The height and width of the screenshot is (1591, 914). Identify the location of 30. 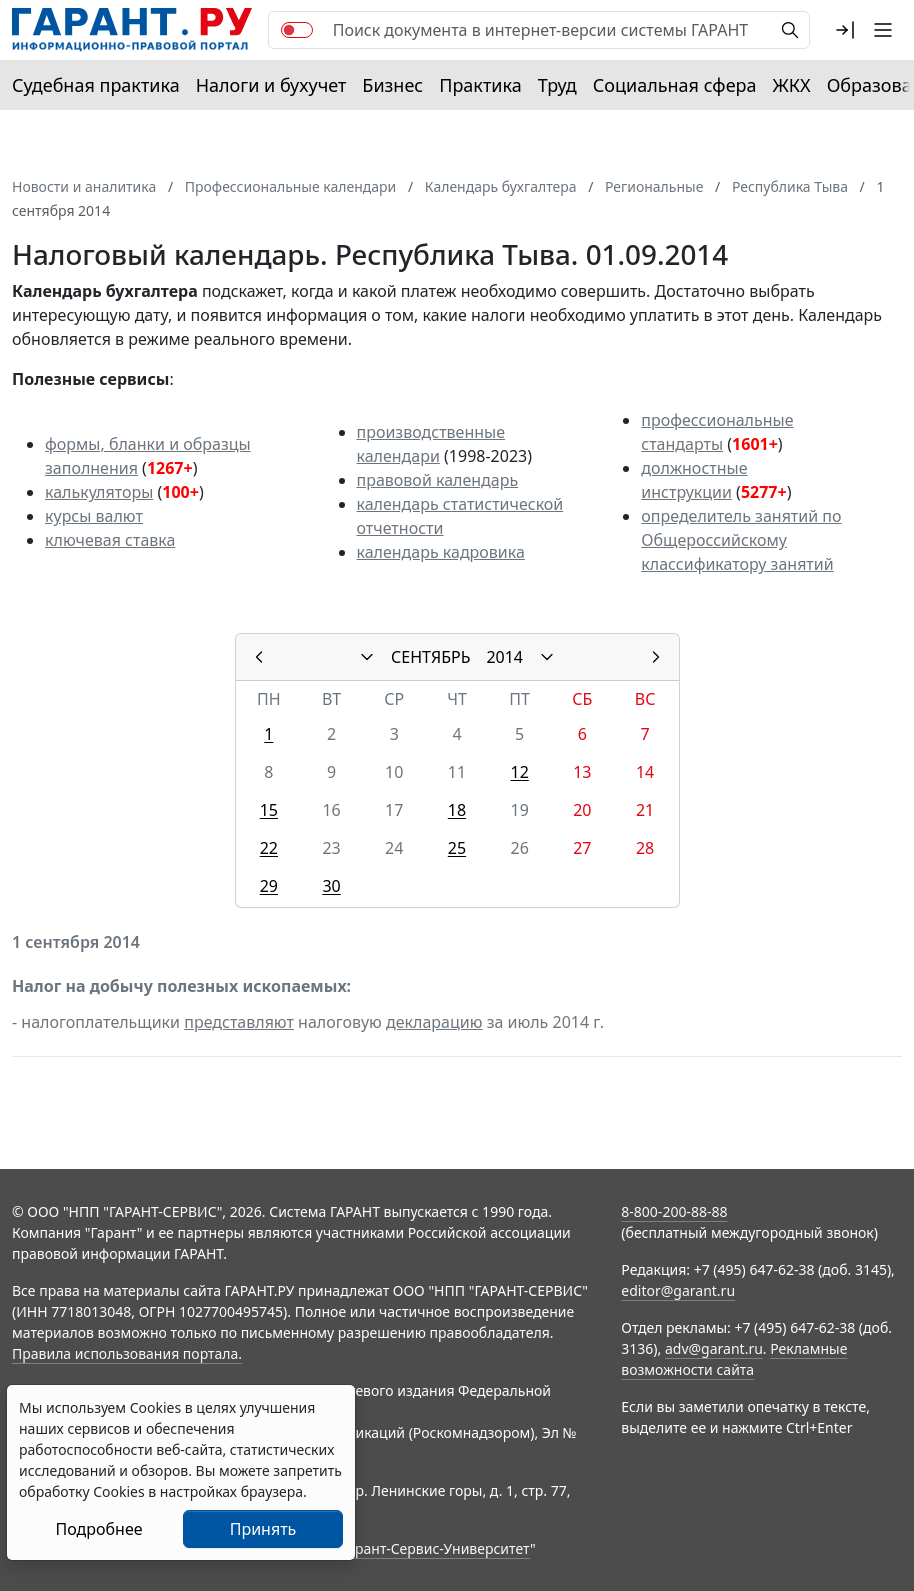
(331, 886).